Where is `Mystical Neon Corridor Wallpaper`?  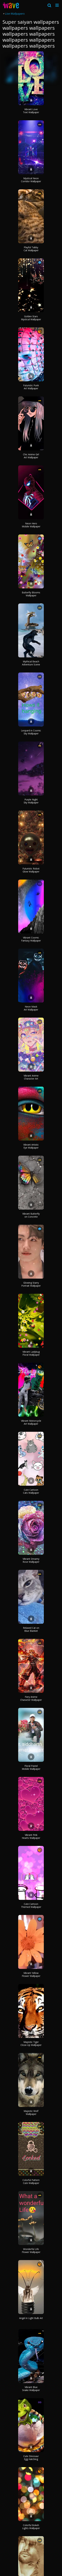
Mystical Neon Corridor Wallpaper is located at coordinates (31, 180).